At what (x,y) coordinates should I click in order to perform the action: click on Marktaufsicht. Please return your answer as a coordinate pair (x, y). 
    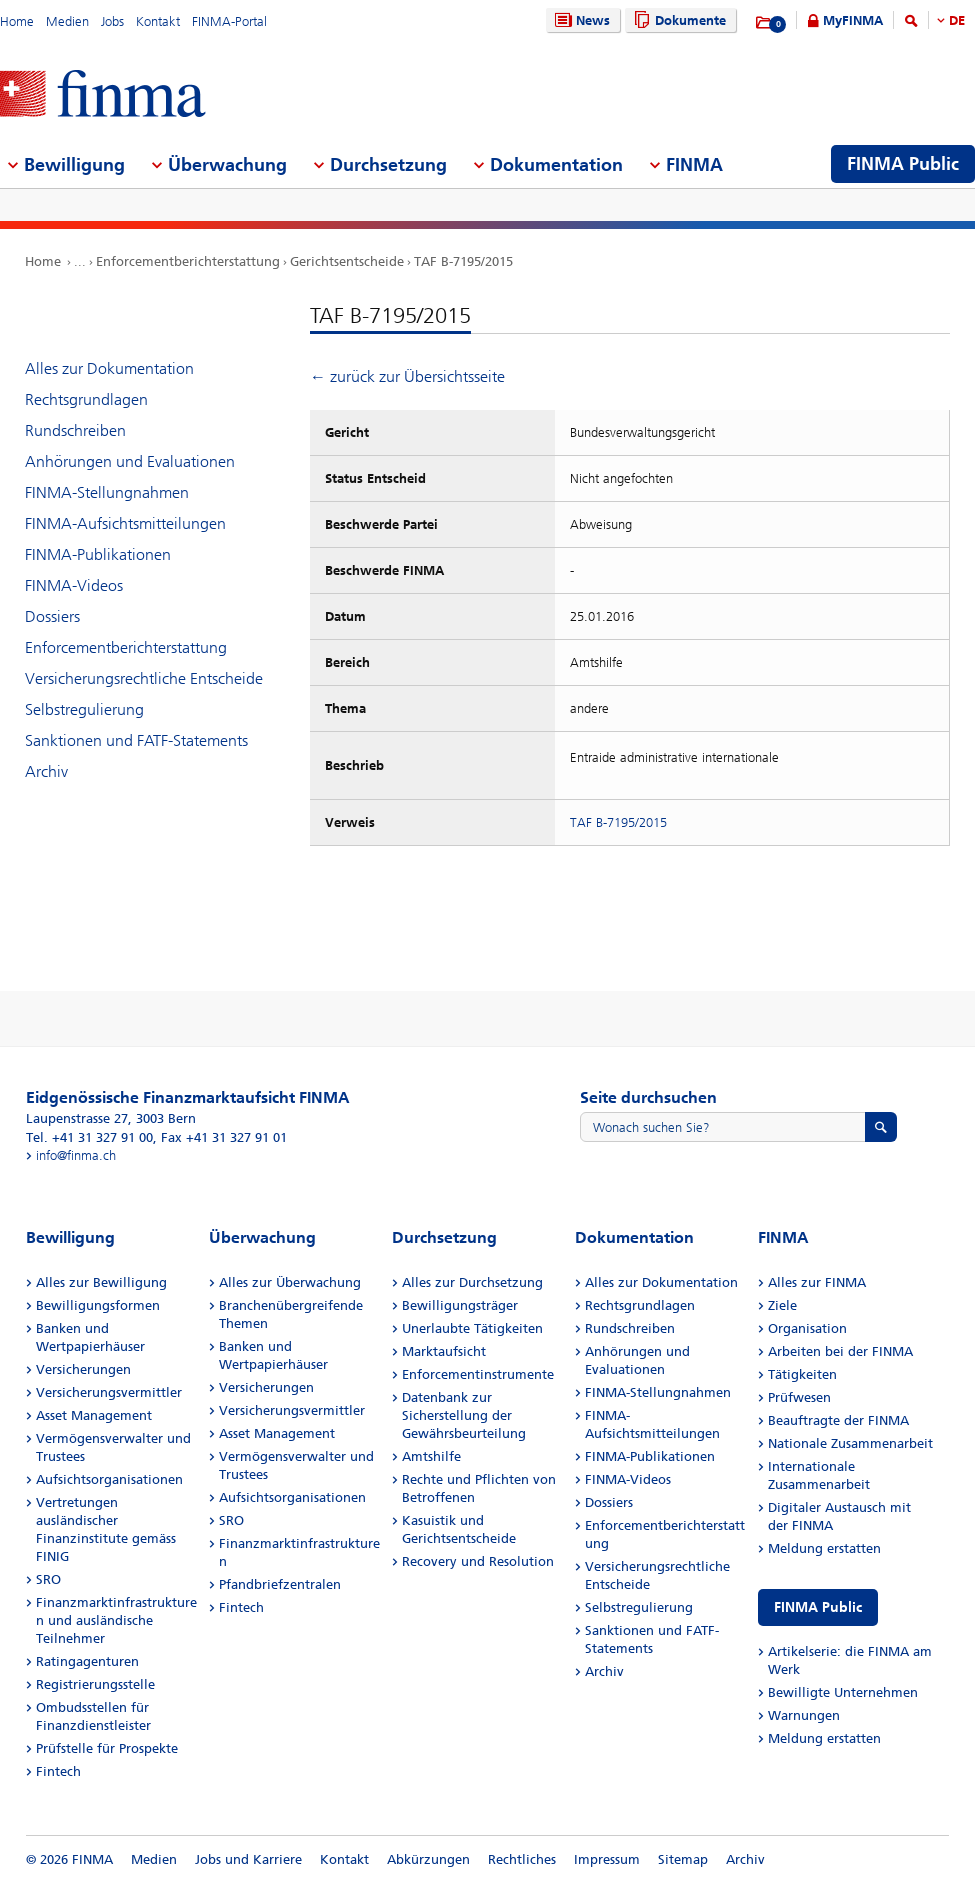
    Looking at the image, I should click on (444, 1351).